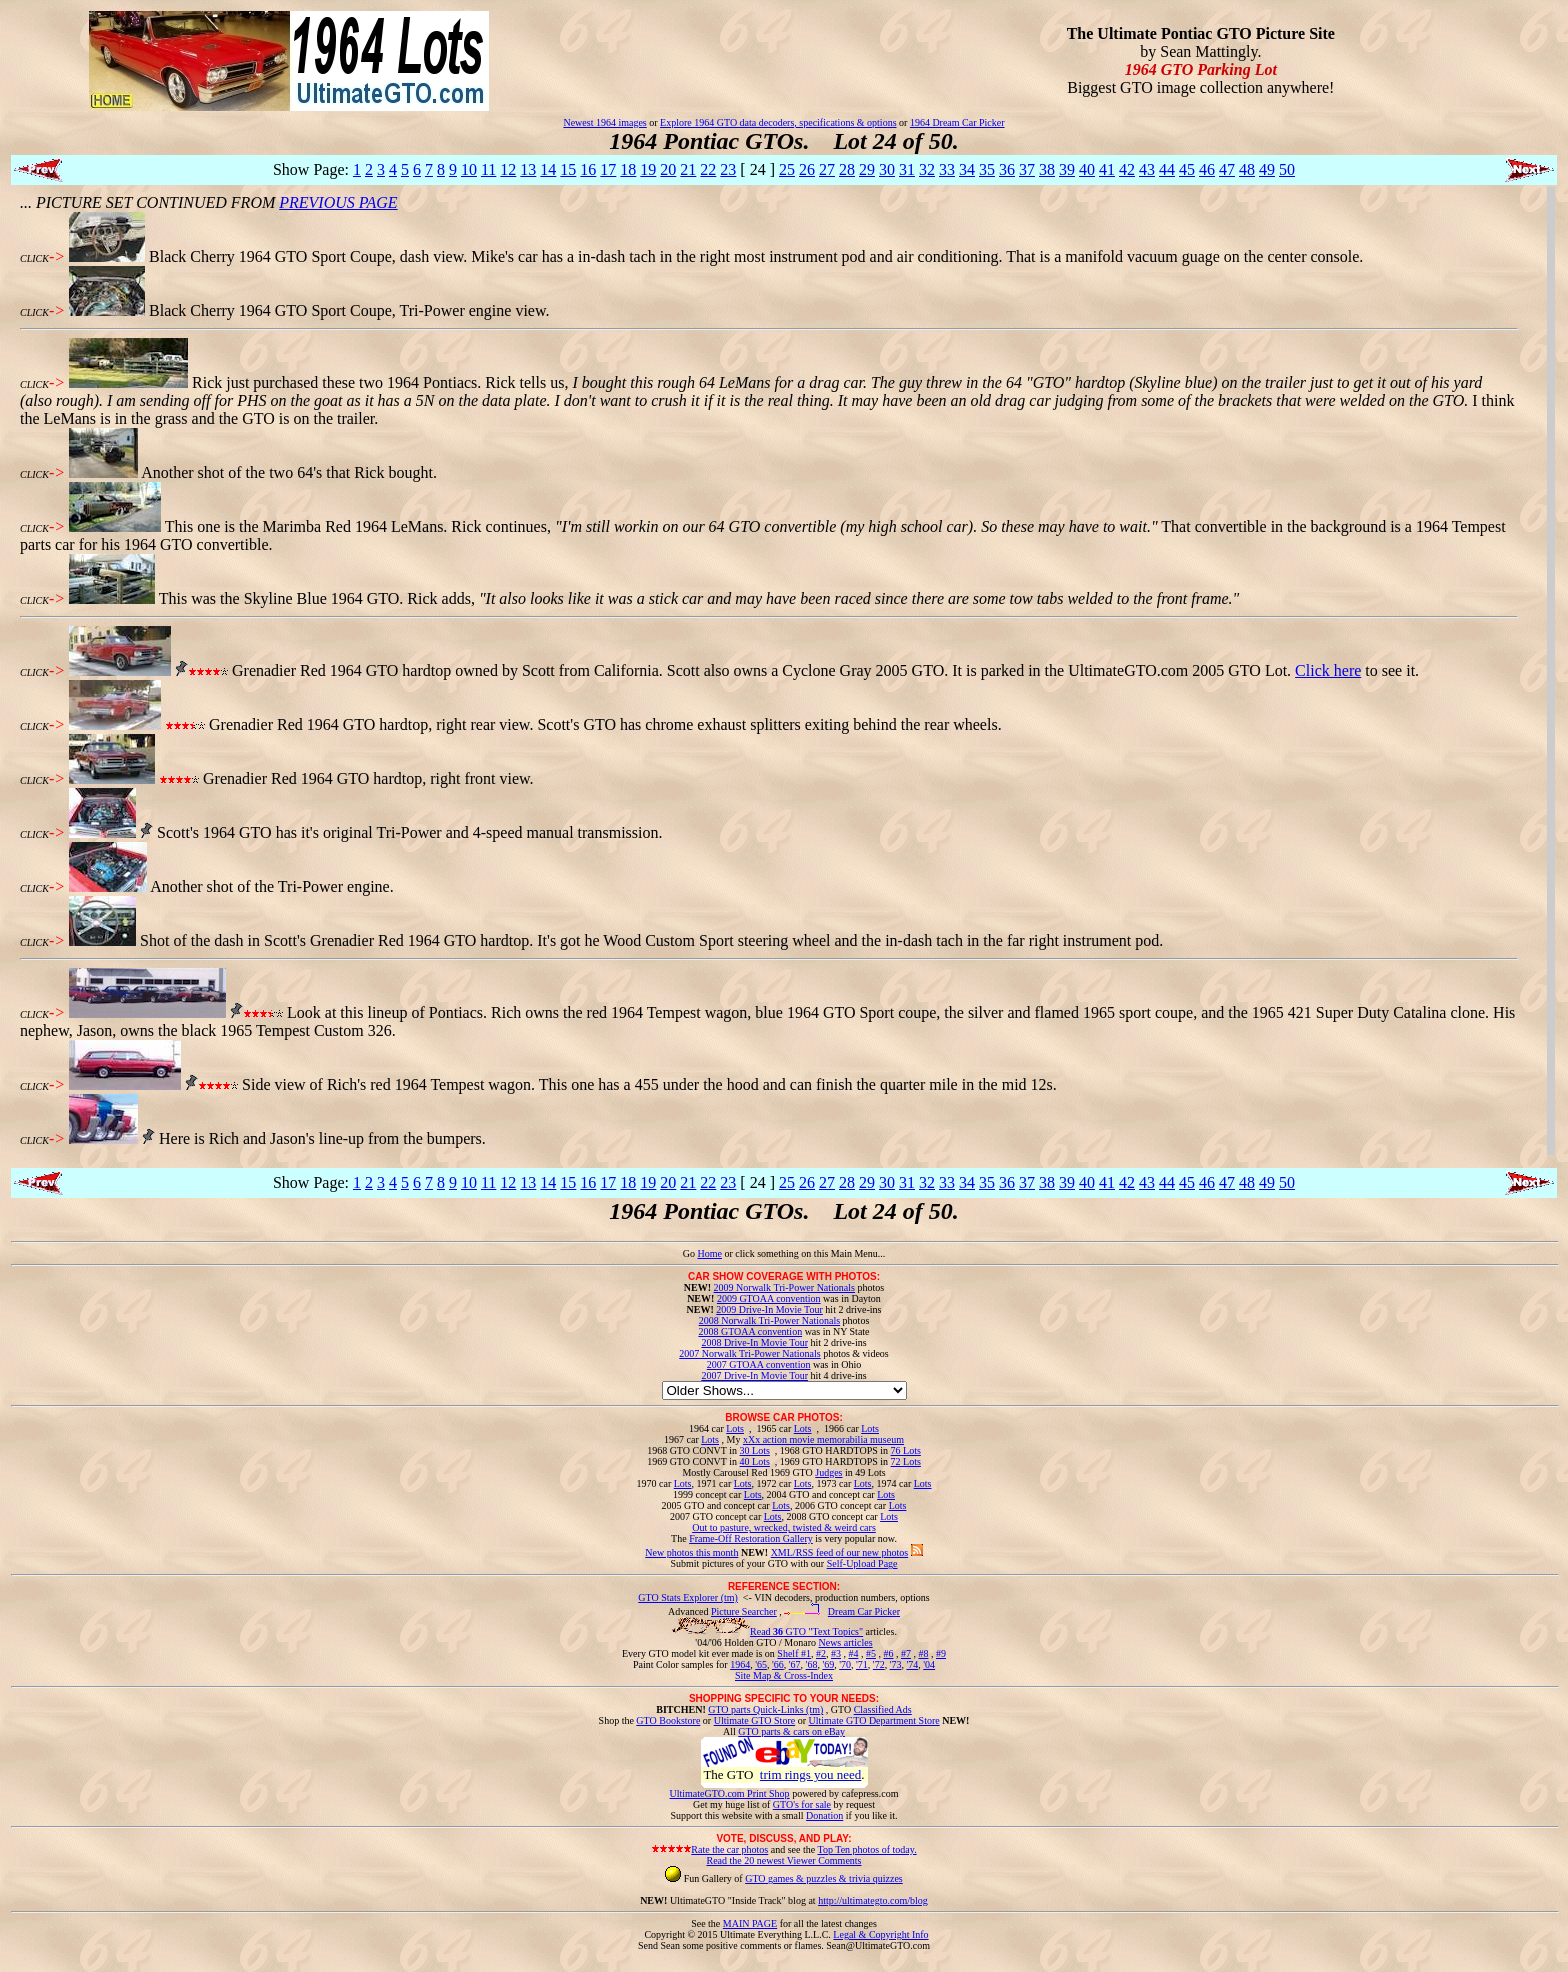 Image resolution: width=1568 pixels, height=1972 pixels. I want to click on 38, so click(1047, 169).